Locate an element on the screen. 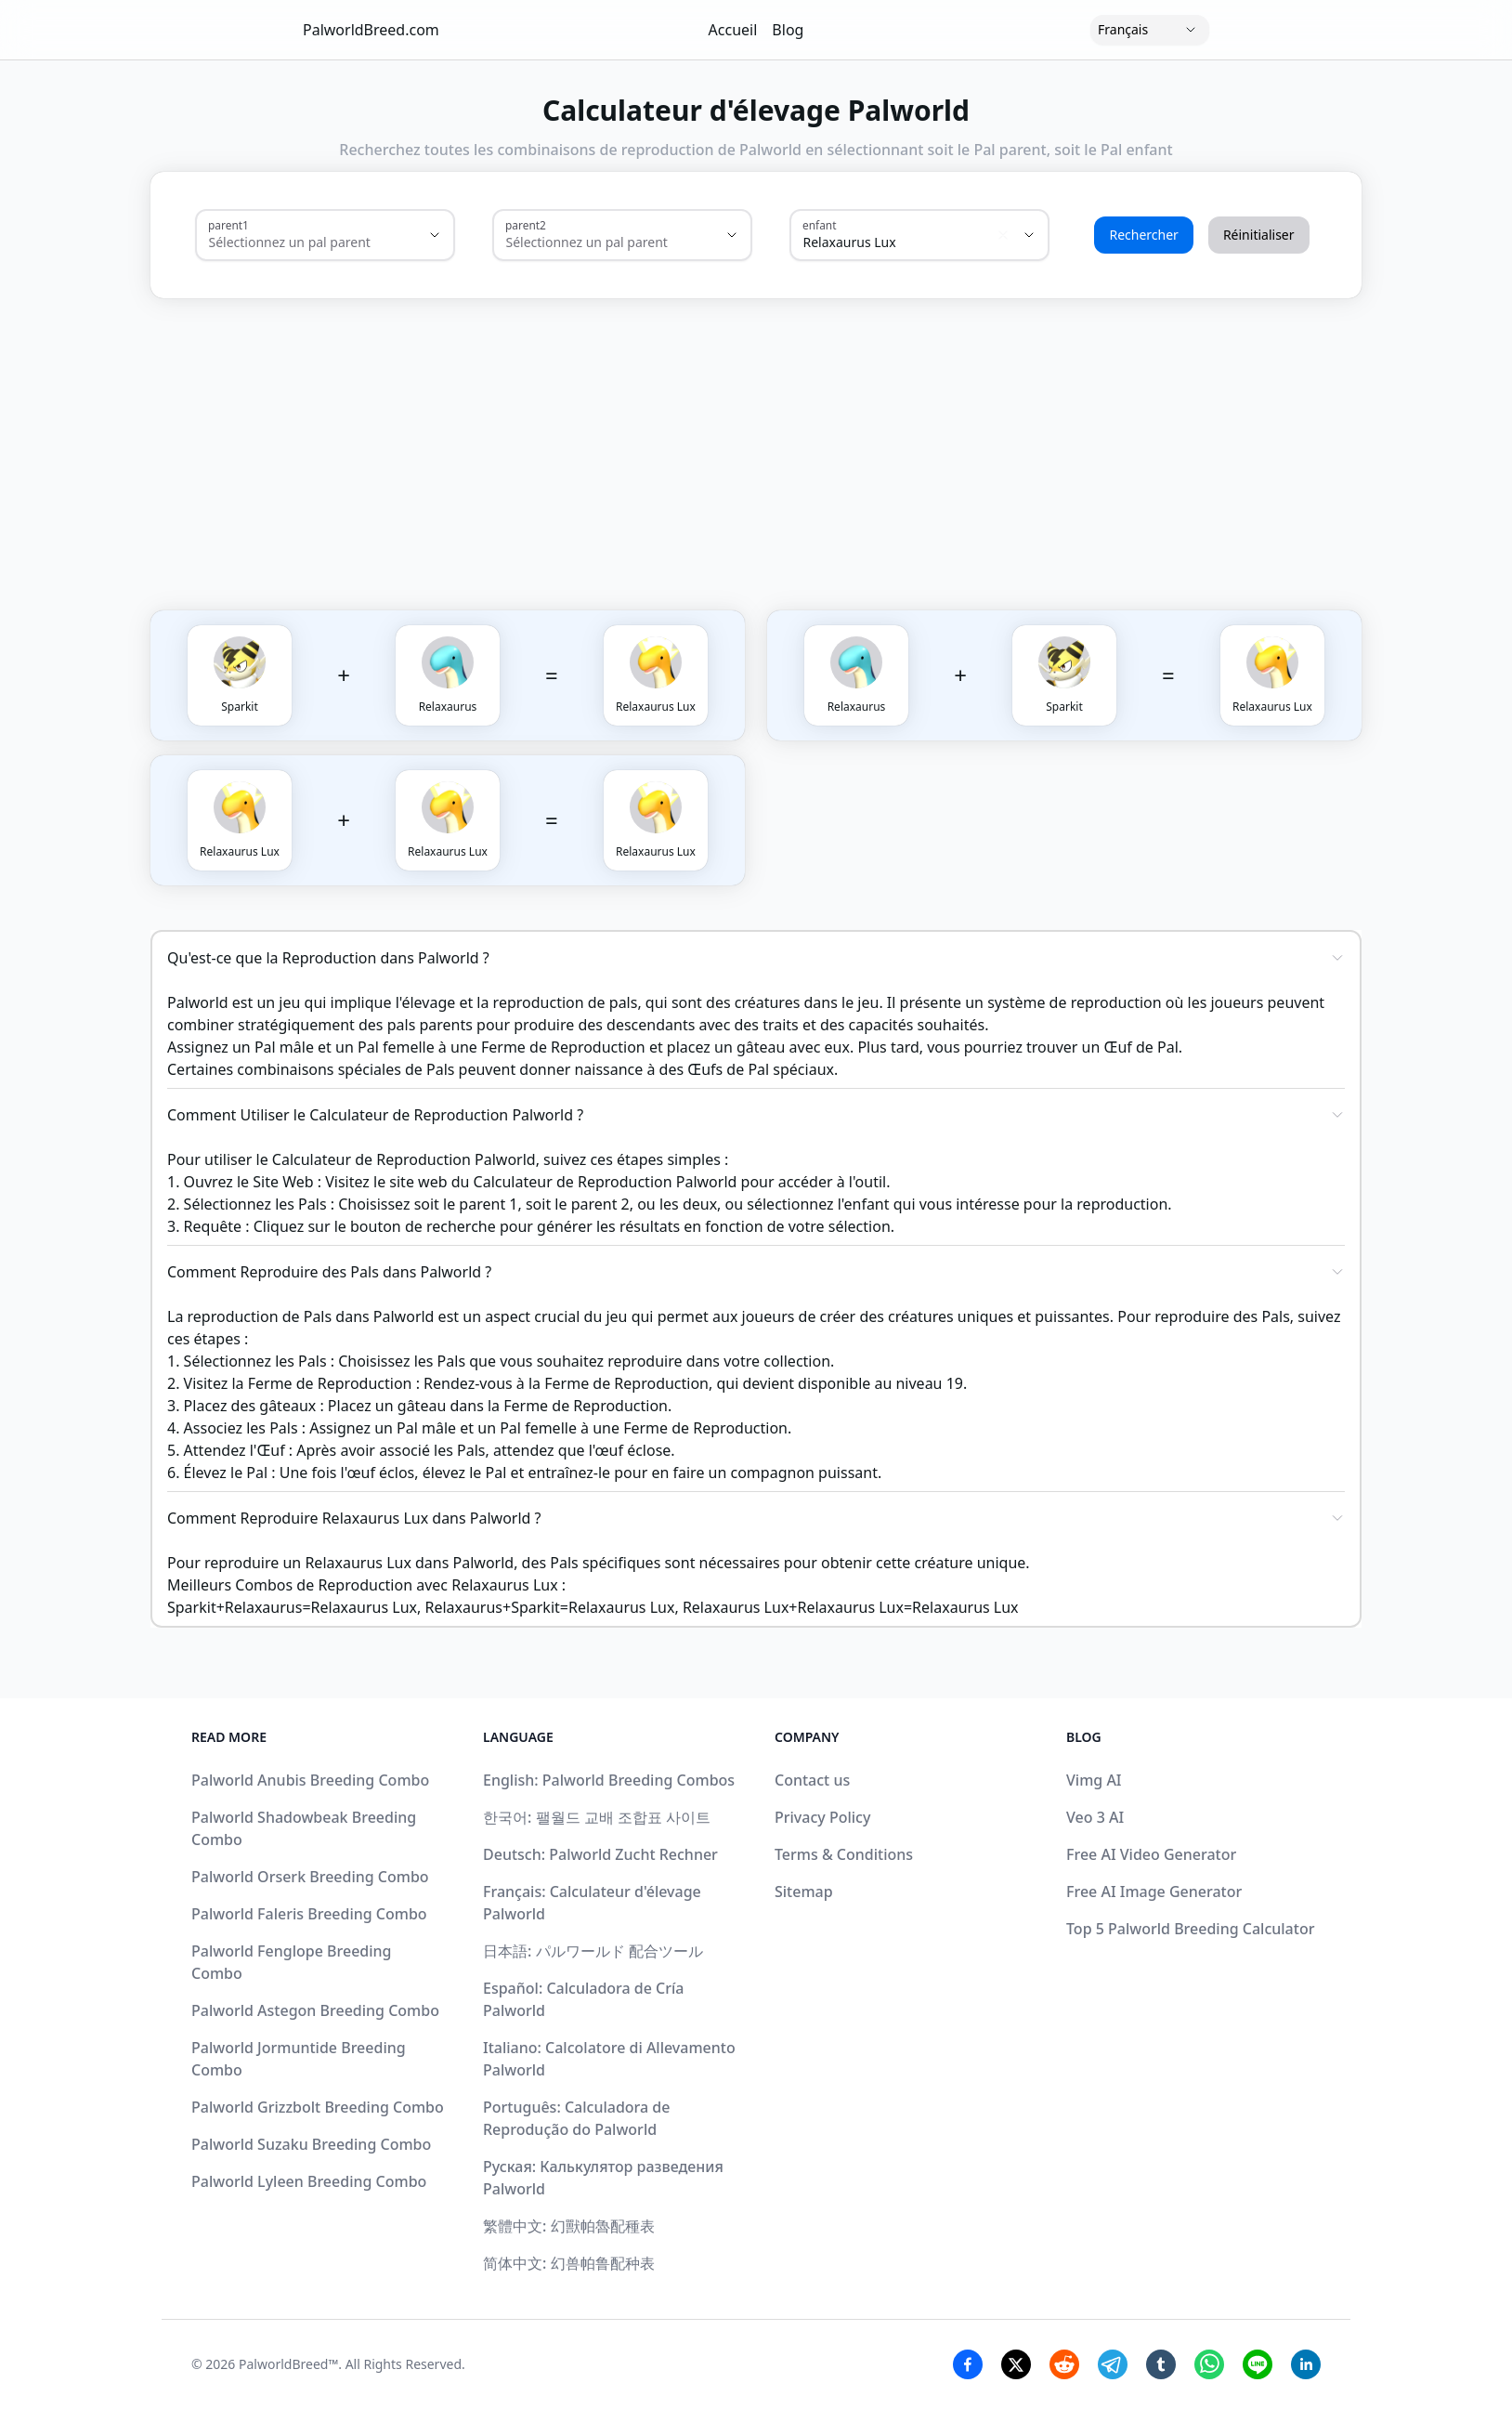 Image resolution: width=1512 pixels, height=2409 pixels. Free AI Image Generator is located at coordinates (1154, 1891).